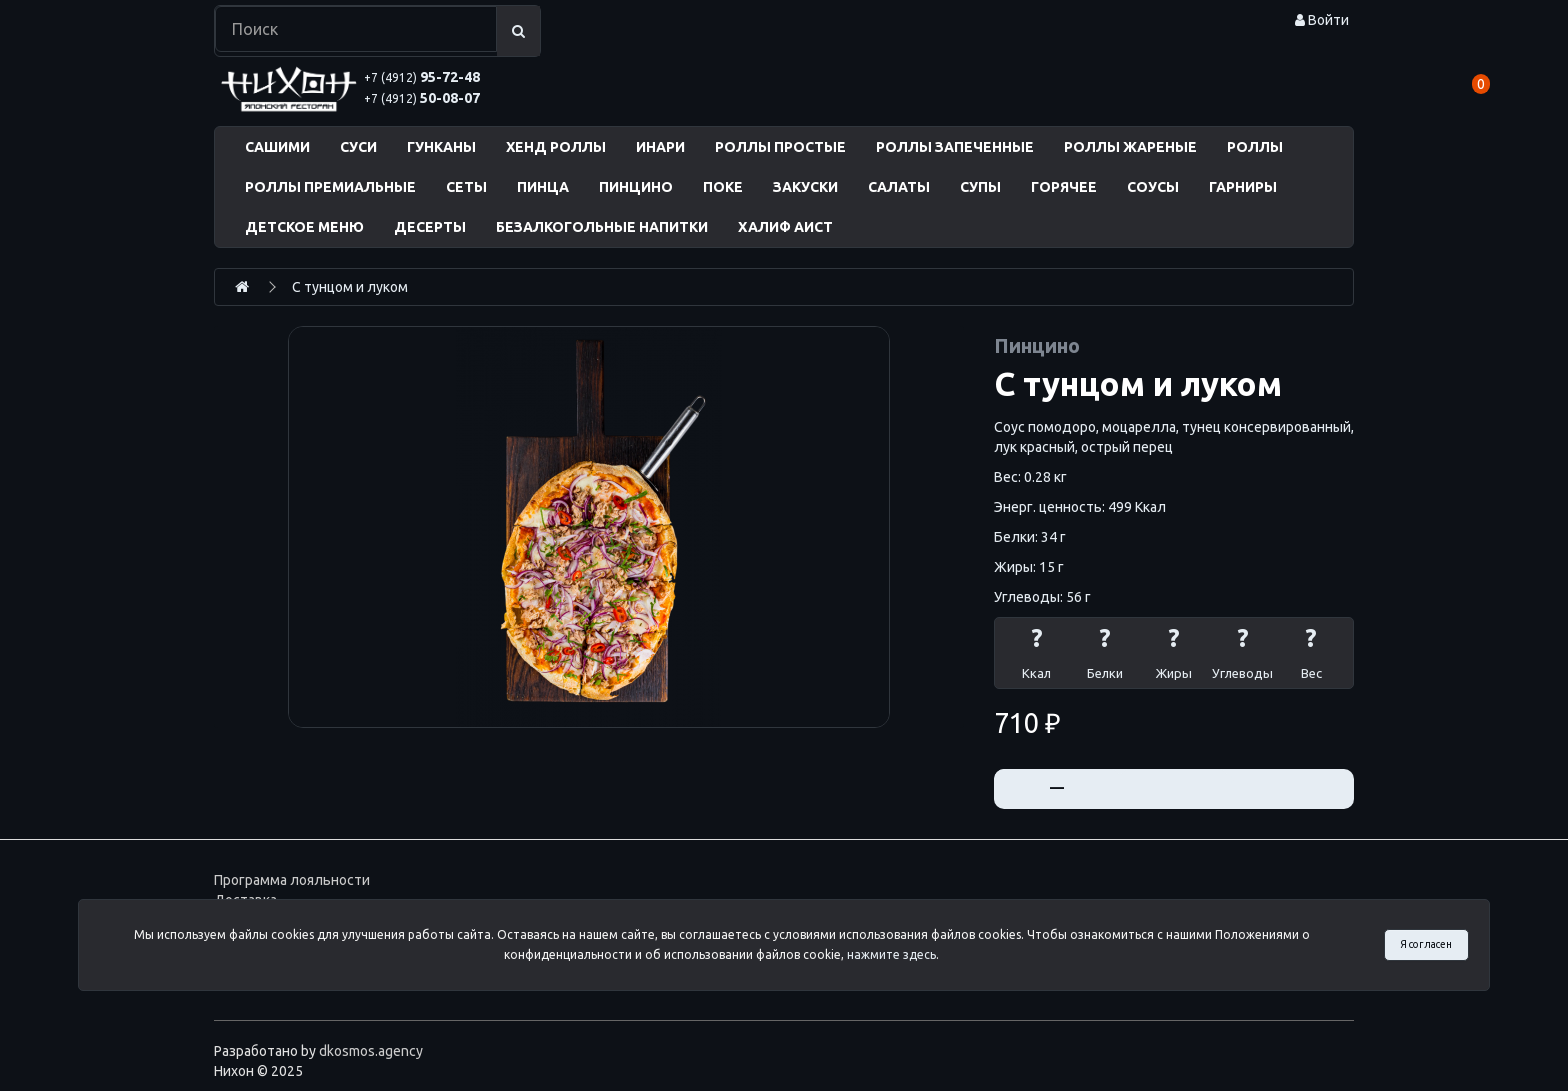  What do you see at coordinates (350, 287) in the screenshot?
I see `С тунцом и луком` at bounding box center [350, 287].